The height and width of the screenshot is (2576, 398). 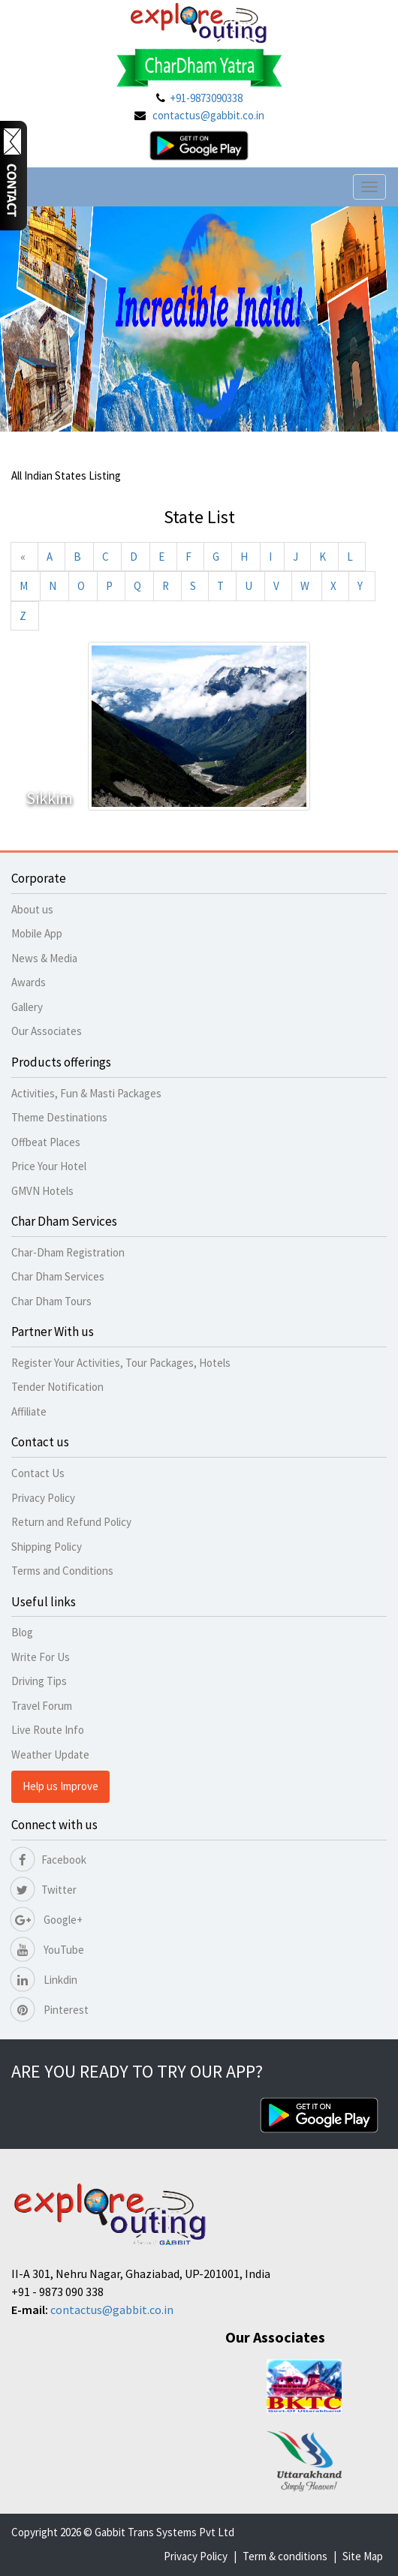 I want to click on Google+, so click(x=47, y=1919).